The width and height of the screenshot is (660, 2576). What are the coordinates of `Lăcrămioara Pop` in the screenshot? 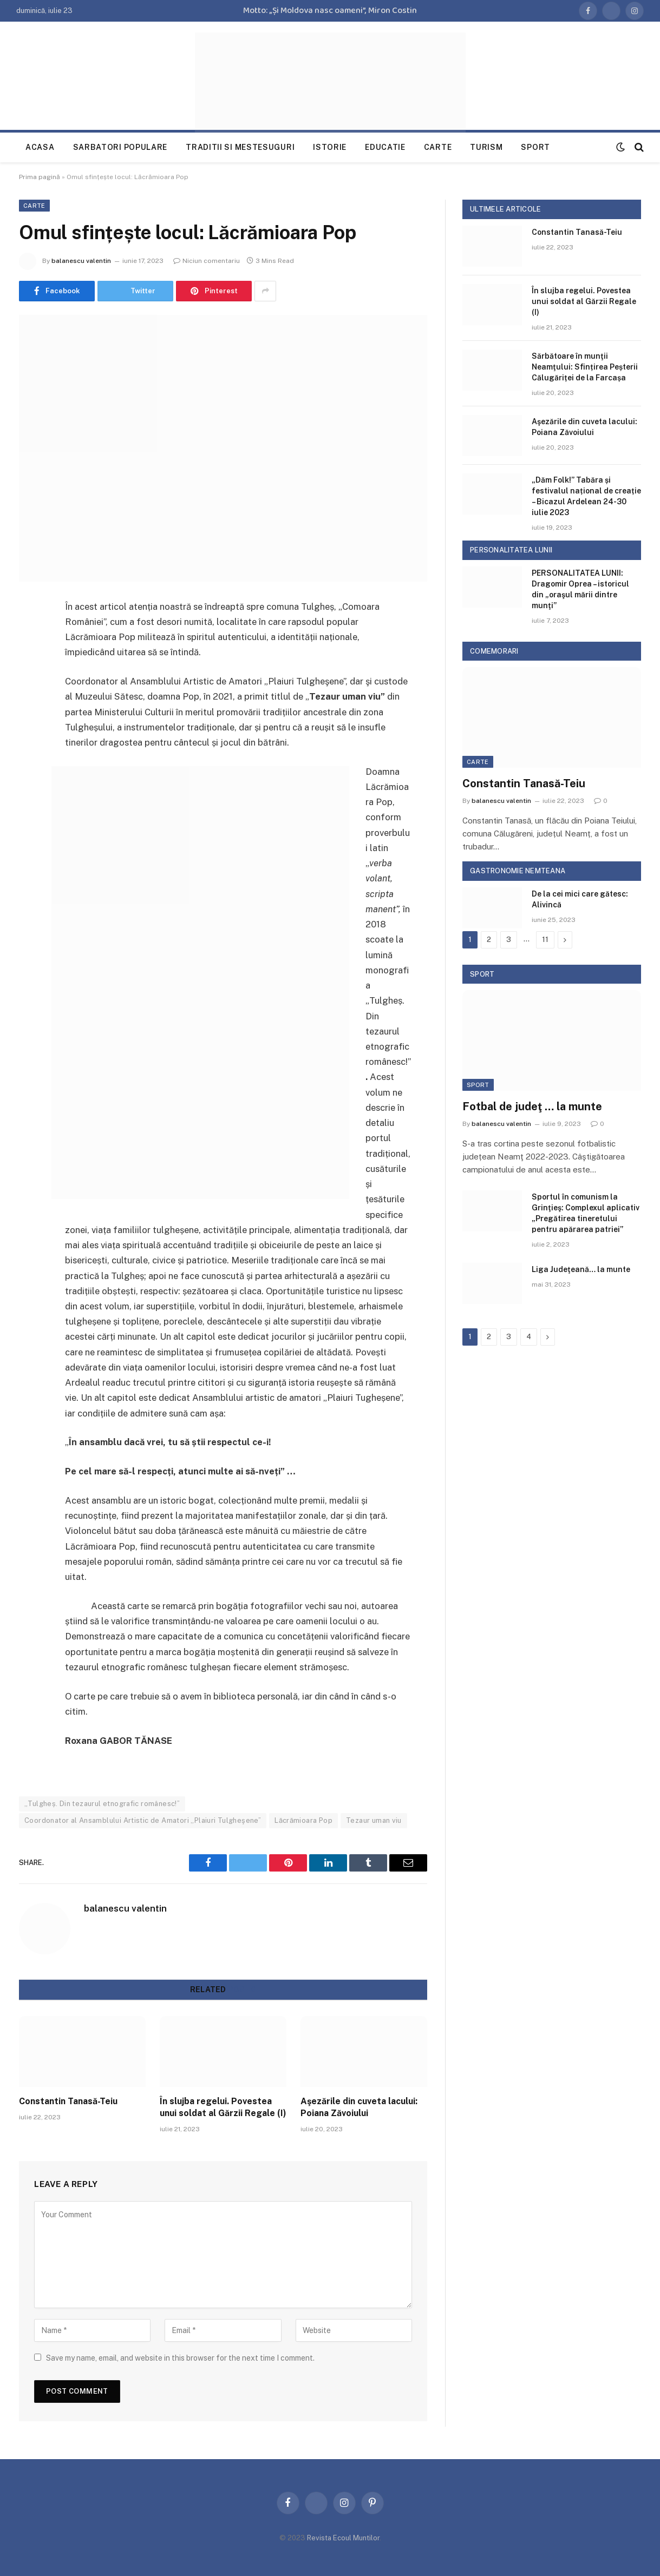 It's located at (303, 1820).